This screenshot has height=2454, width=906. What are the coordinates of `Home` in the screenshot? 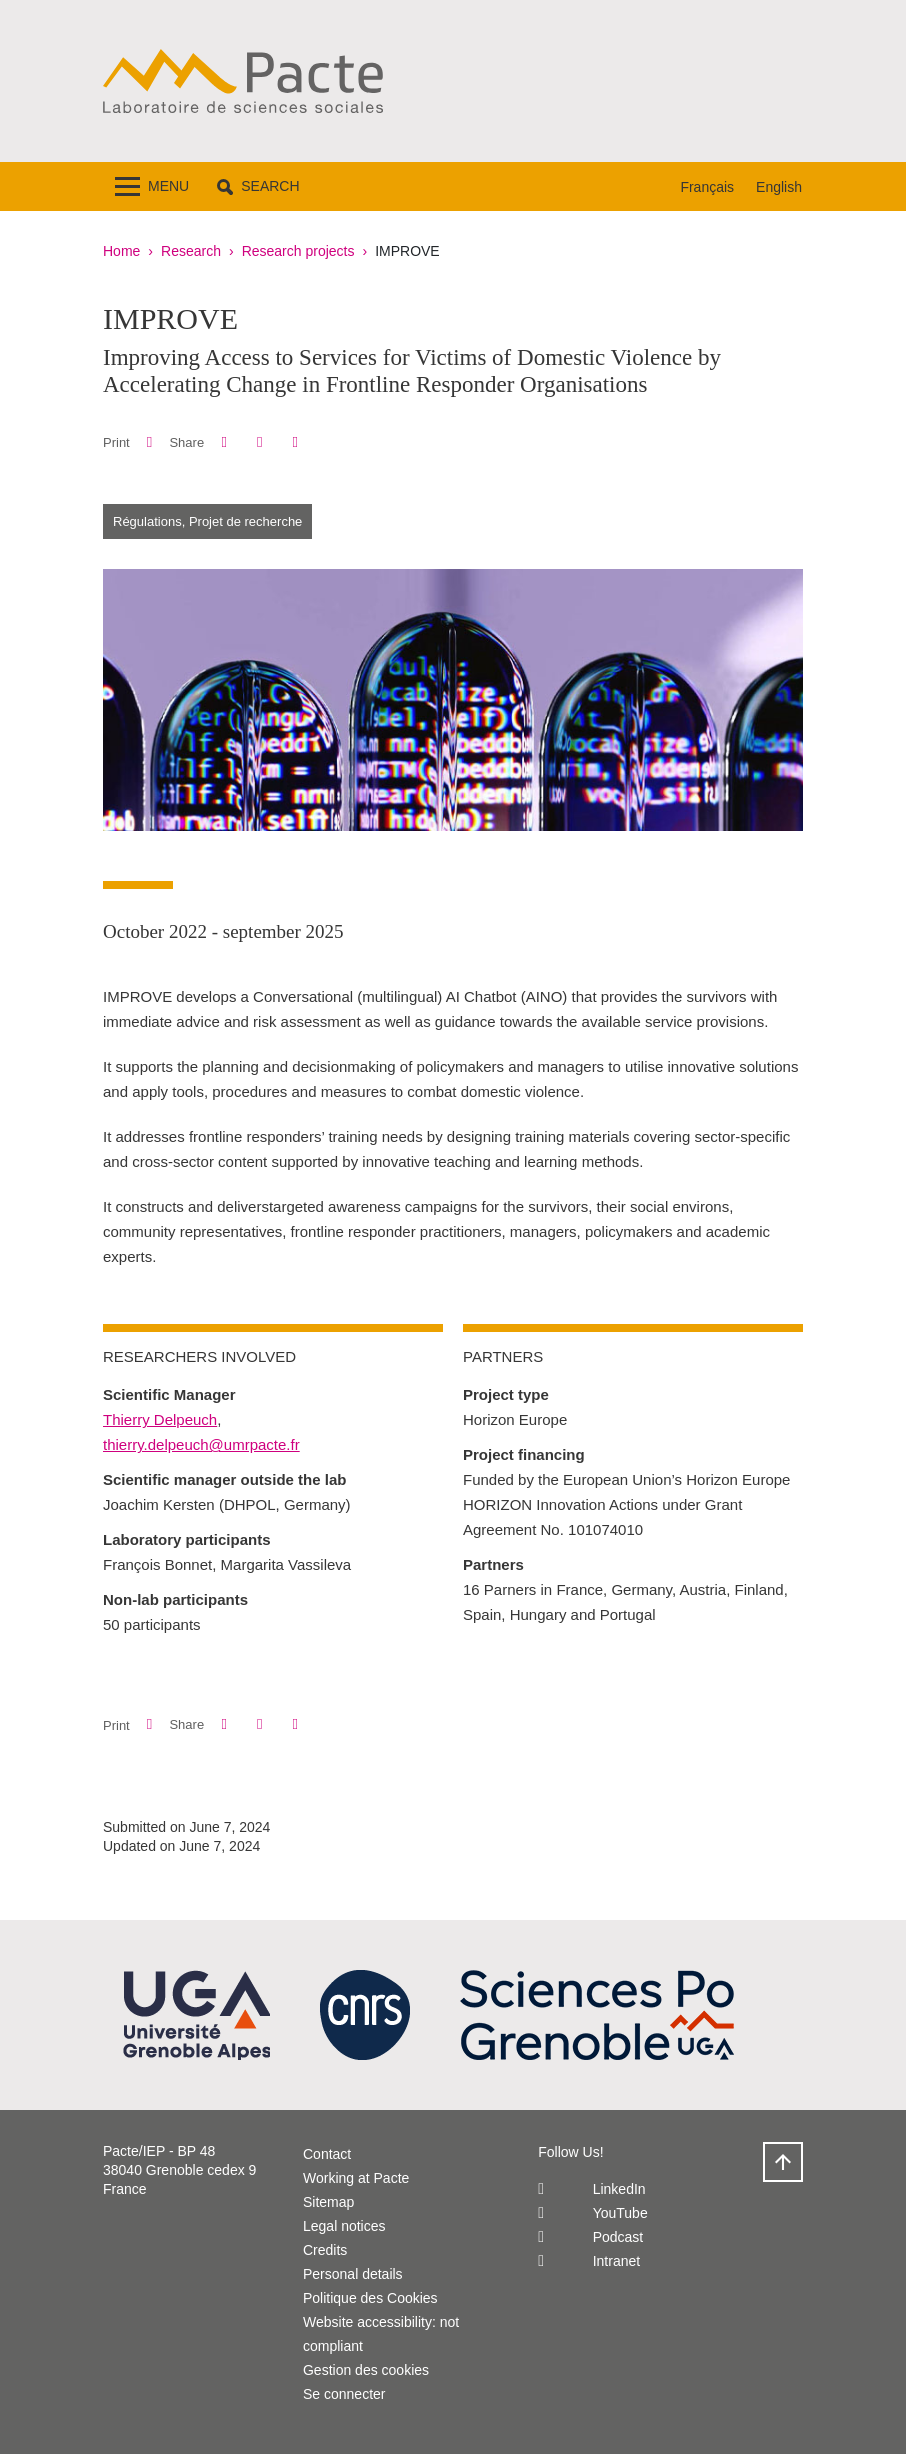 It's located at (121, 251).